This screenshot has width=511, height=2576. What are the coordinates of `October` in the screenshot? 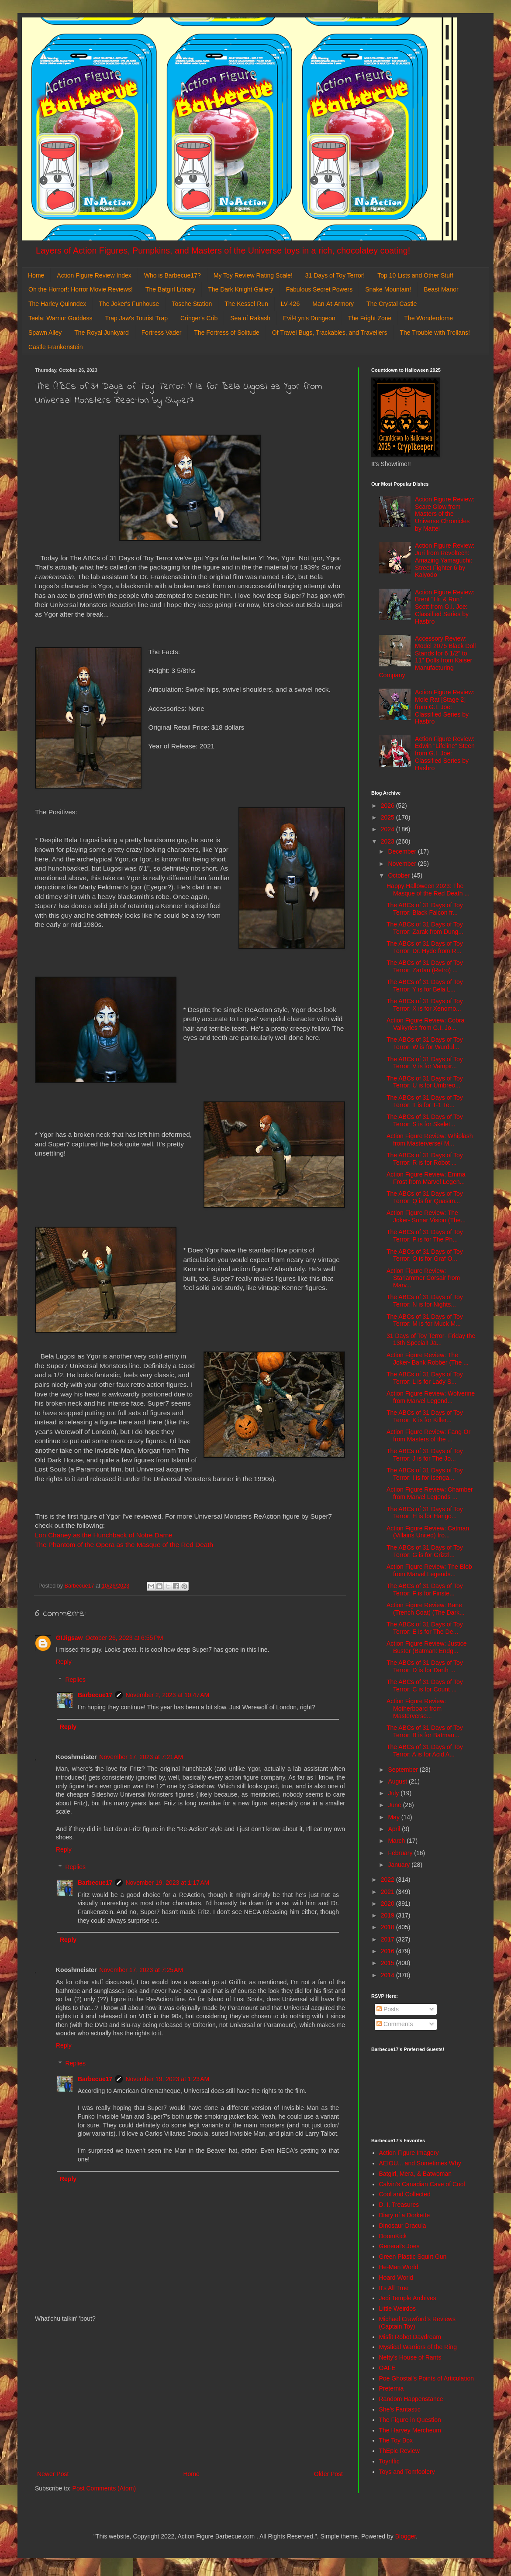 It's located at (399, 875).